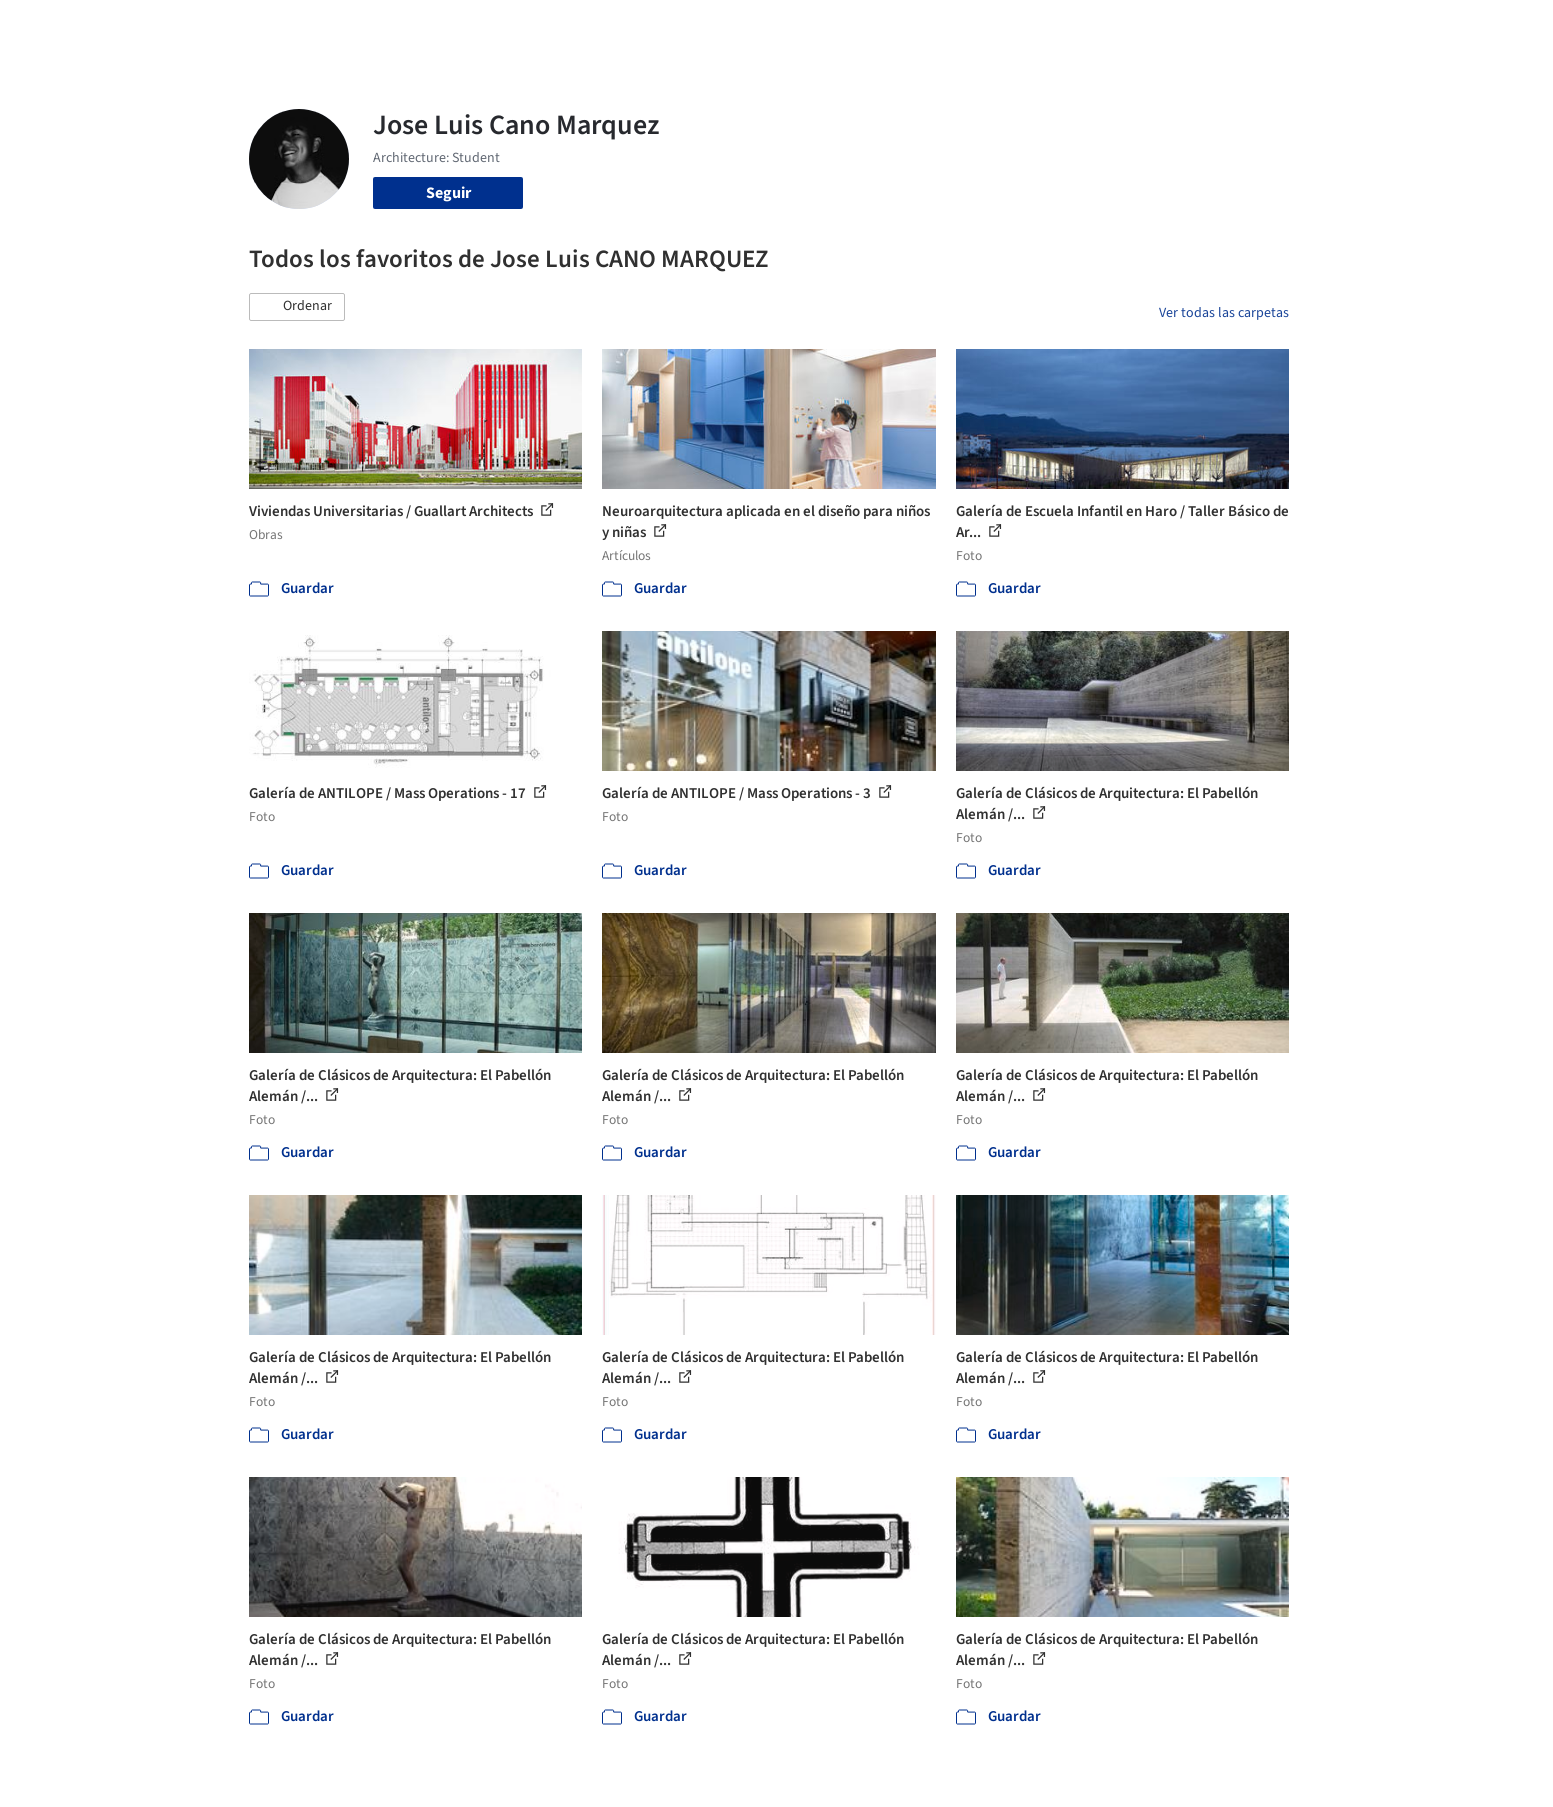 The image size is (1553, 1807). I want to click on Videos, so click(1037, 28).